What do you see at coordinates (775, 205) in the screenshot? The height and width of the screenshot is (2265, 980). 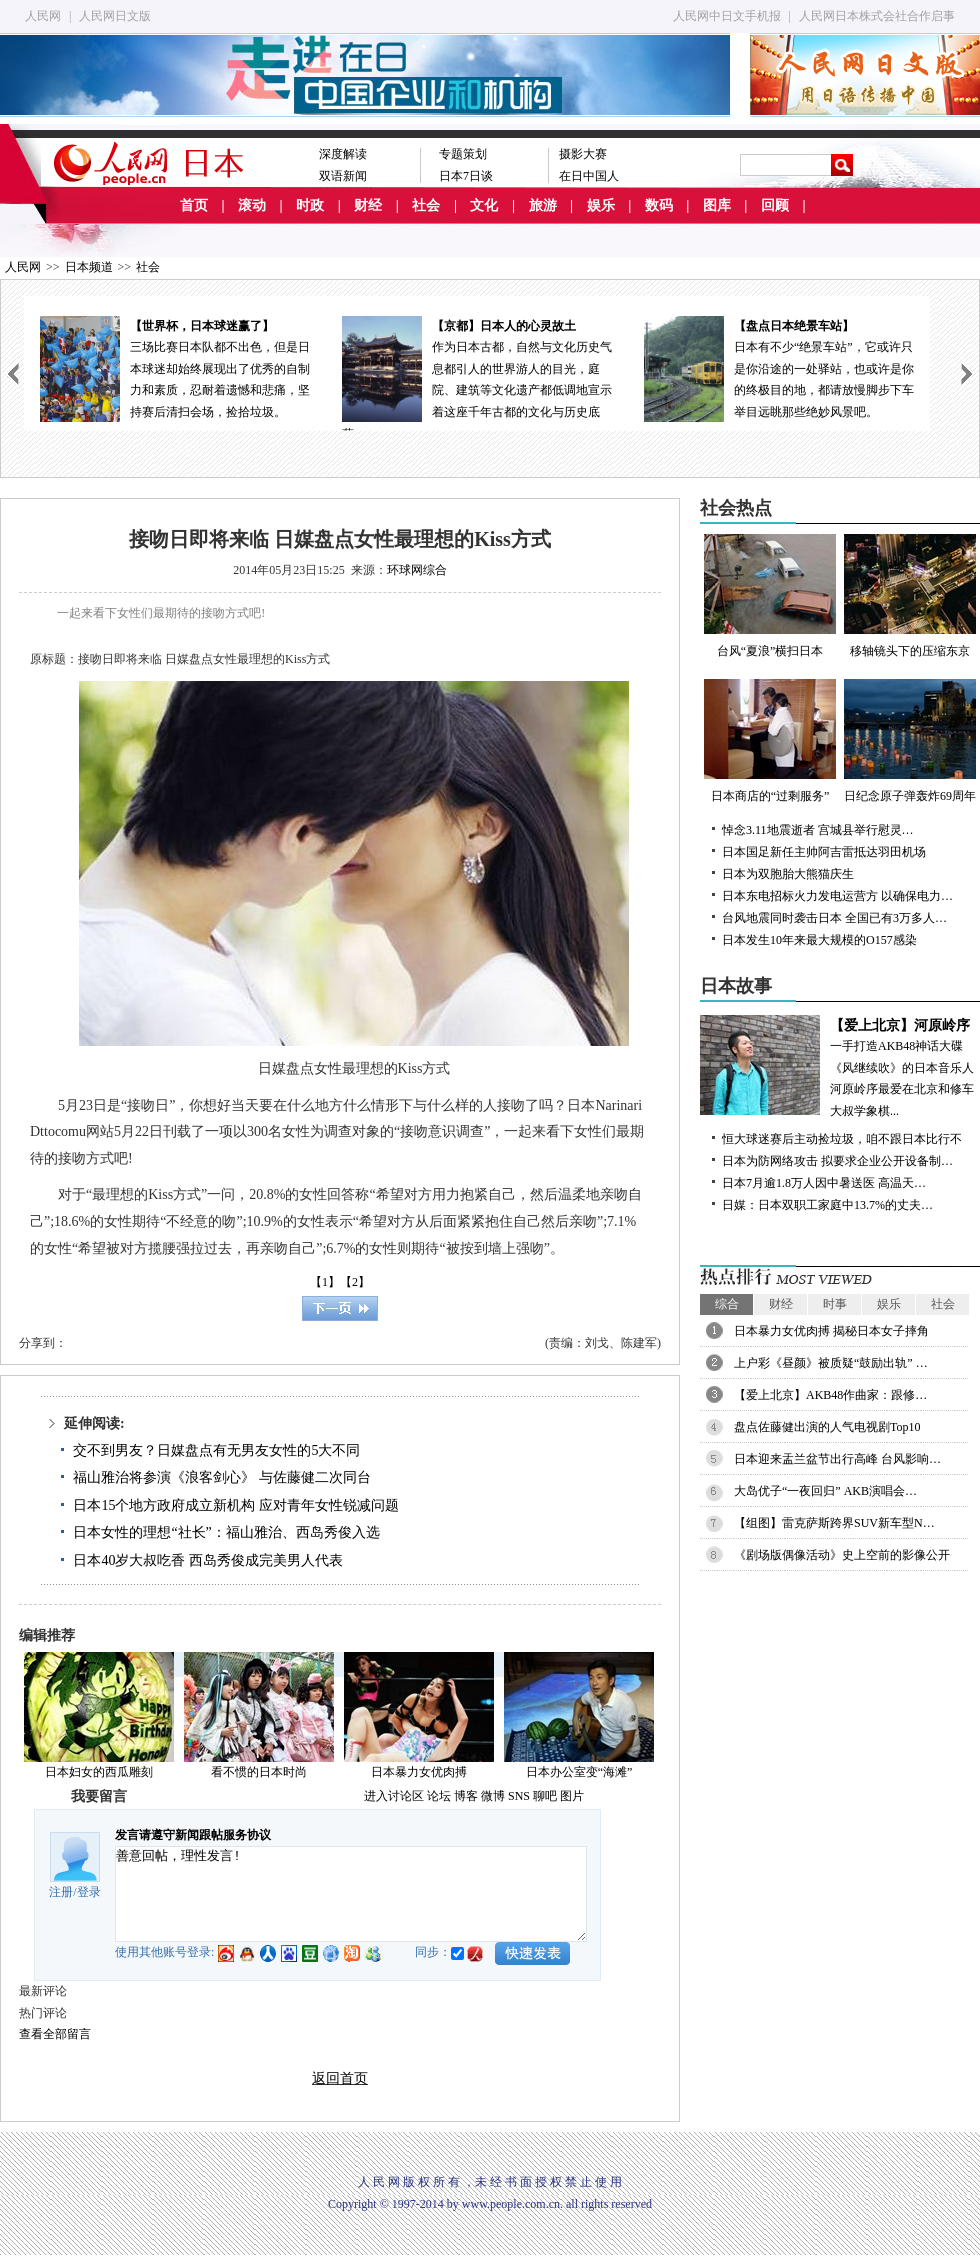 I see `回顾` at bounding box center [775, 205].